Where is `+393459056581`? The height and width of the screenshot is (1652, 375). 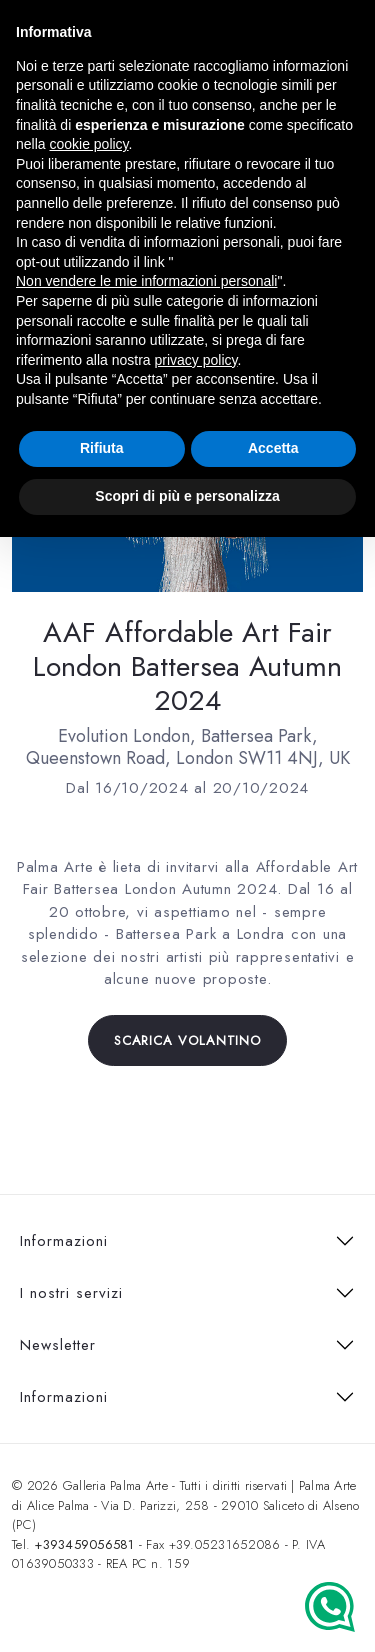
+393459056581 is located at coordinates (84, 1544).